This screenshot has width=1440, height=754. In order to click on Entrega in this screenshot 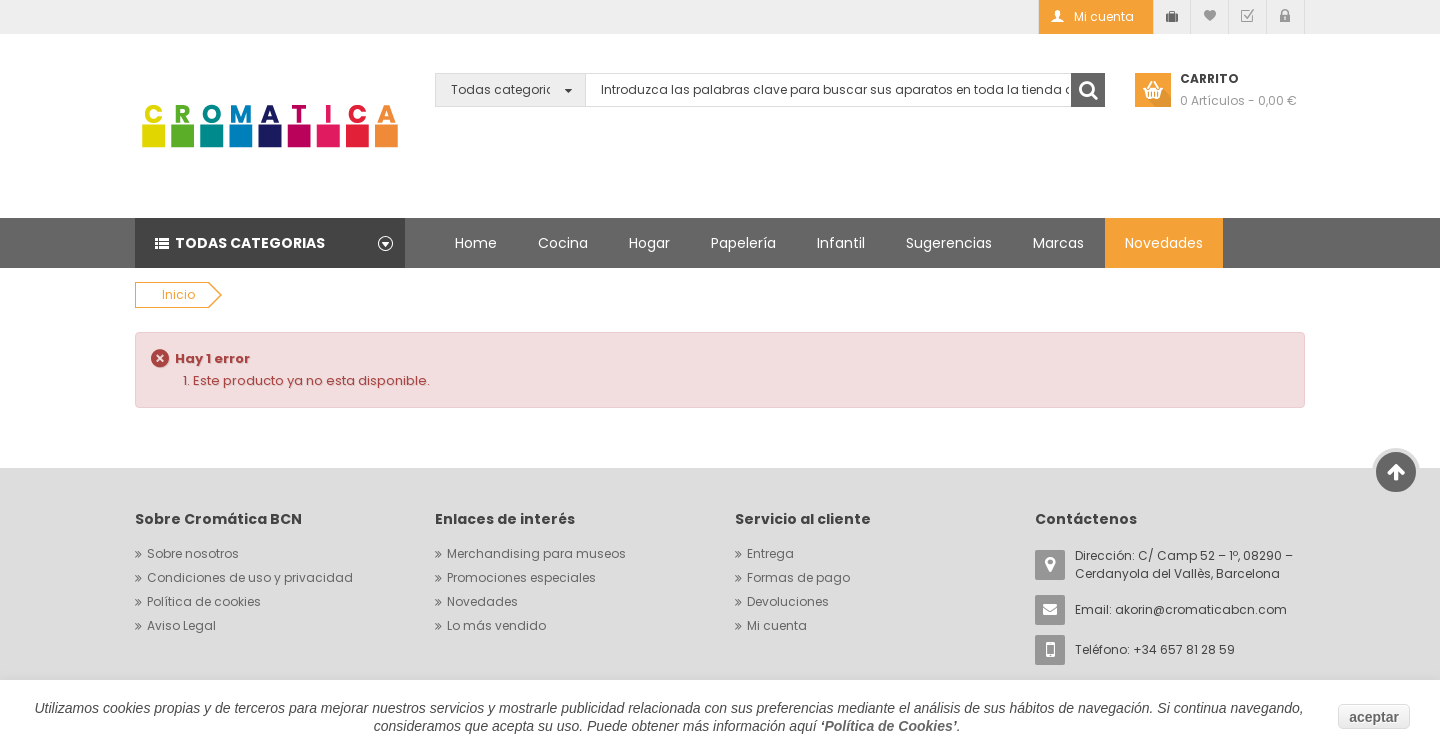, I will do `click(770, 553)`.